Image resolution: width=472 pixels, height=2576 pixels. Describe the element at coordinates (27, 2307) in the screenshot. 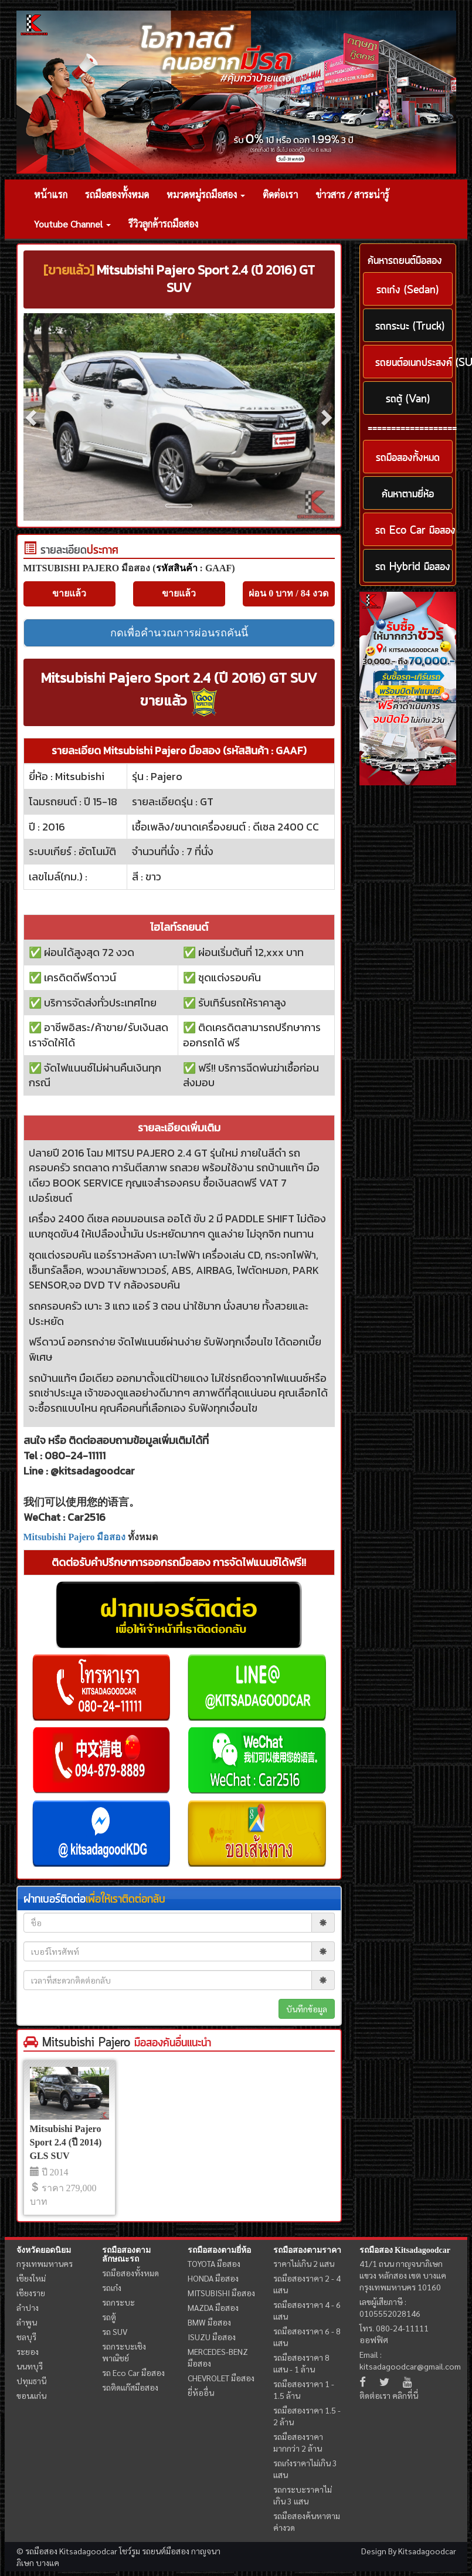

I see `ลำปาง` at that location.